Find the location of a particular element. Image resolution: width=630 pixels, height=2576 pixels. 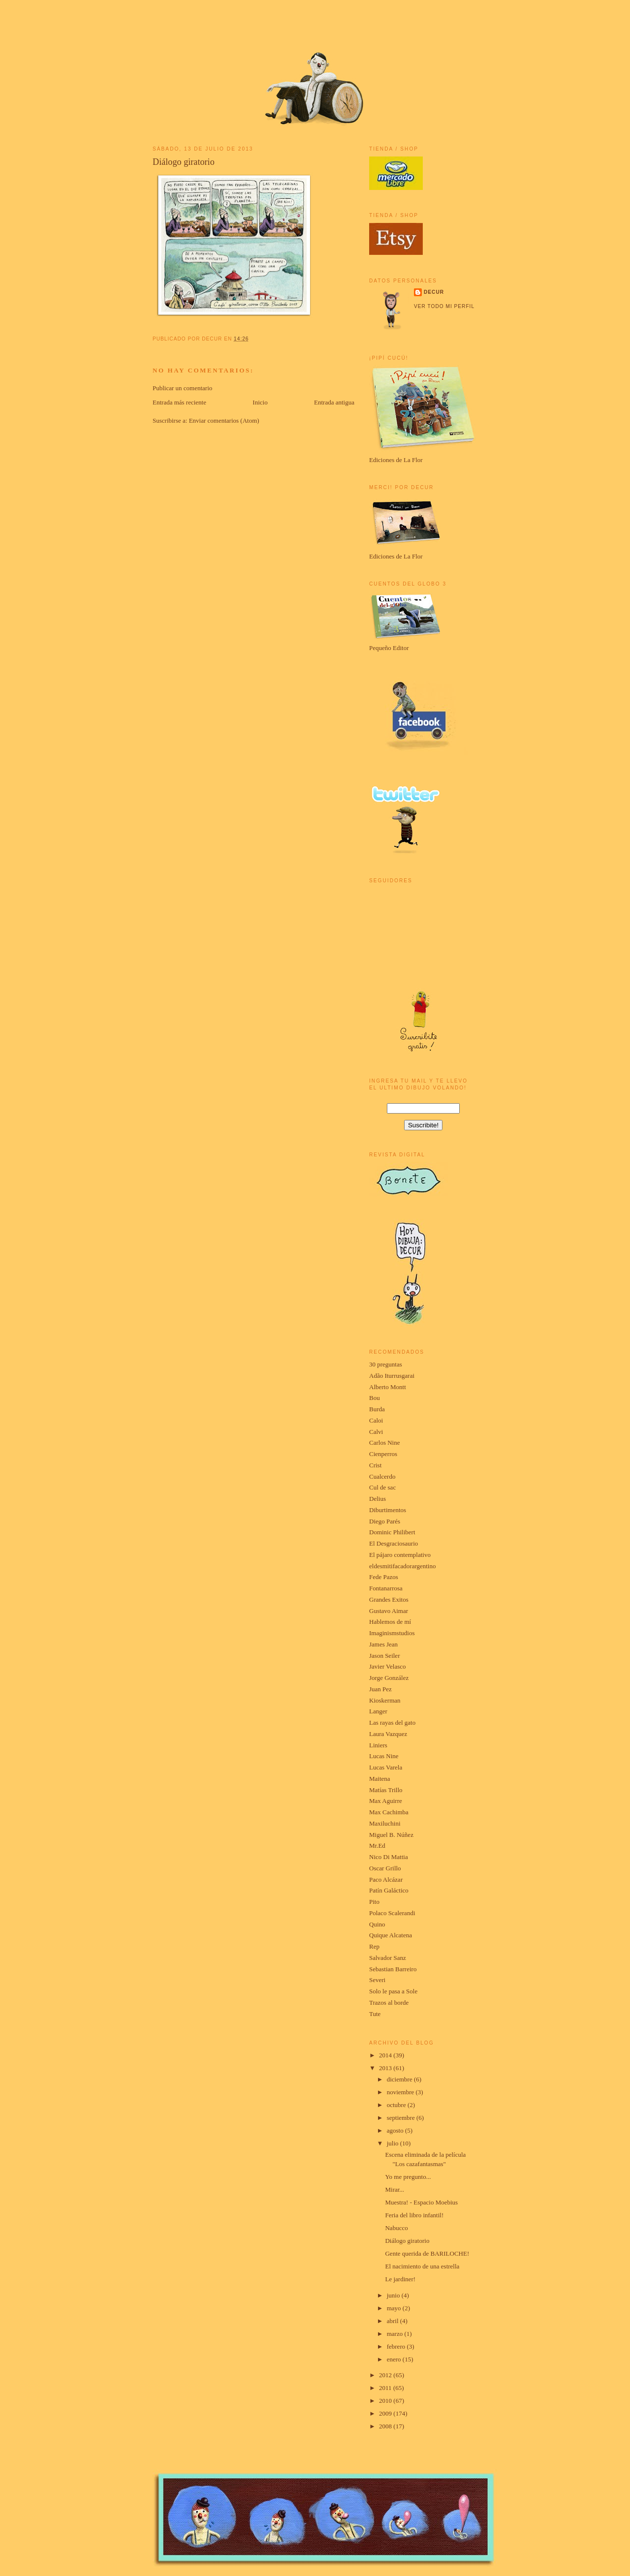

30 preguntas is located at coordinates (385, 1364).